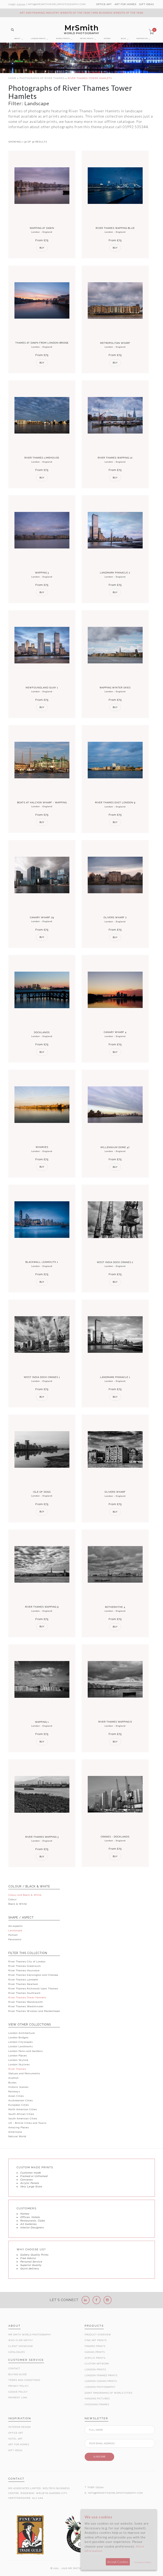  Describe the element at coordinates (115, 917) in the screenshot. I see `Olivers Wharf 2` at that location.